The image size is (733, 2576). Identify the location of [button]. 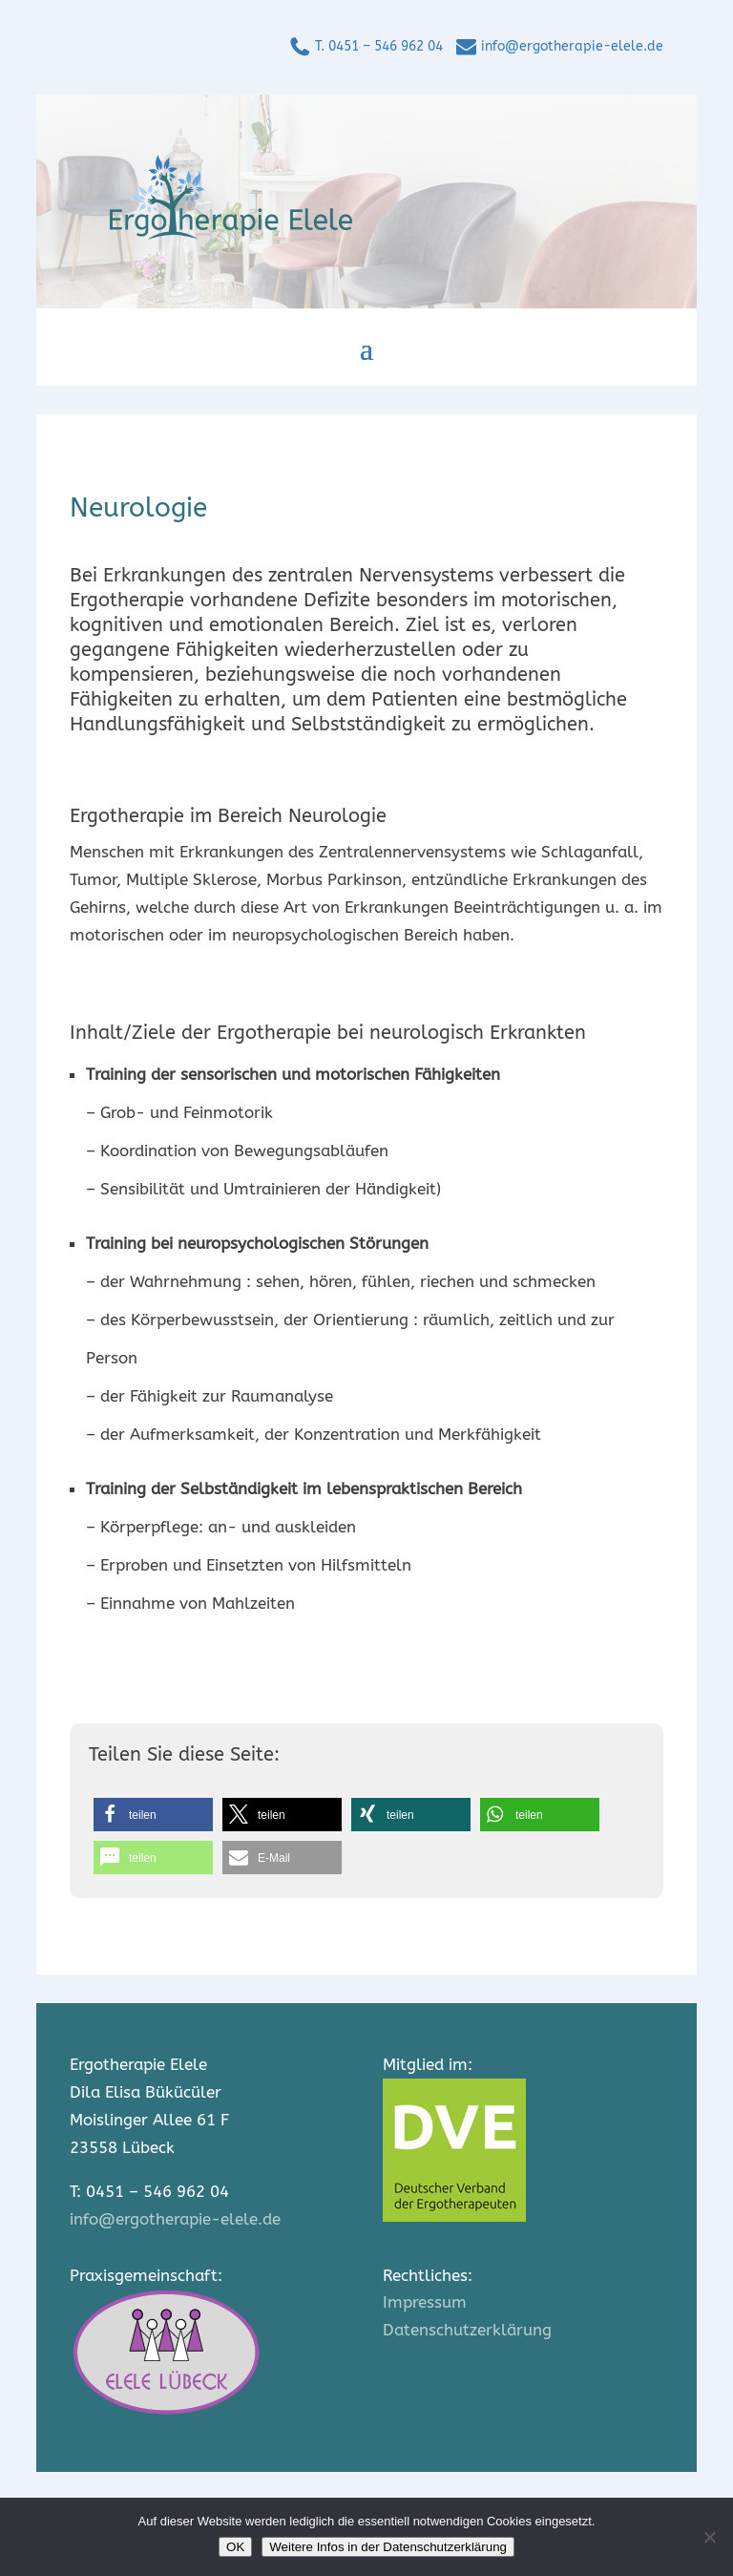
(153, 1814).